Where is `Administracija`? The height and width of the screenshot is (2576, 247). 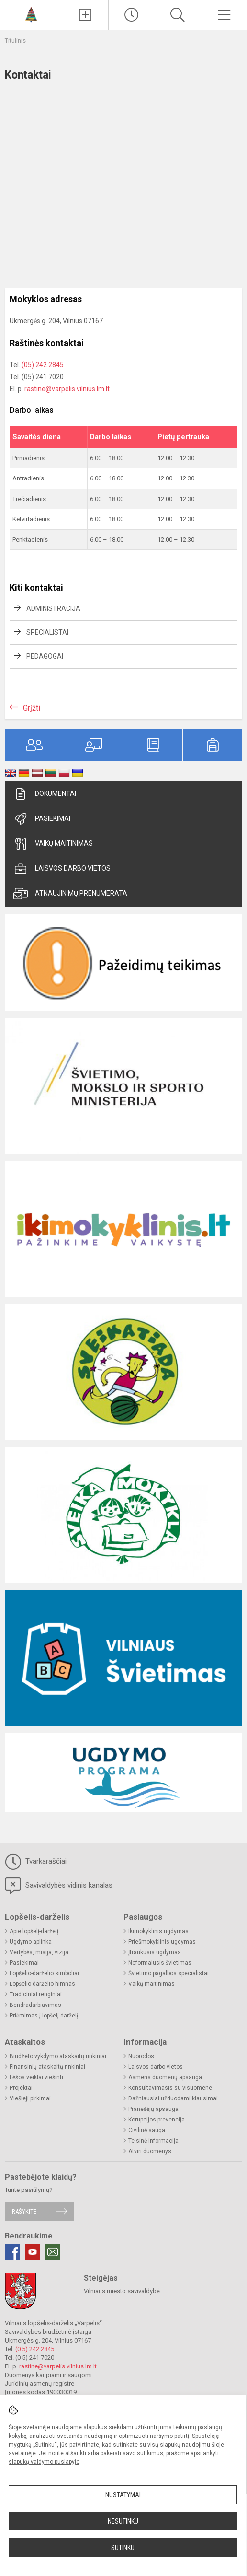 Administracija is located at coordinates (53, 608).